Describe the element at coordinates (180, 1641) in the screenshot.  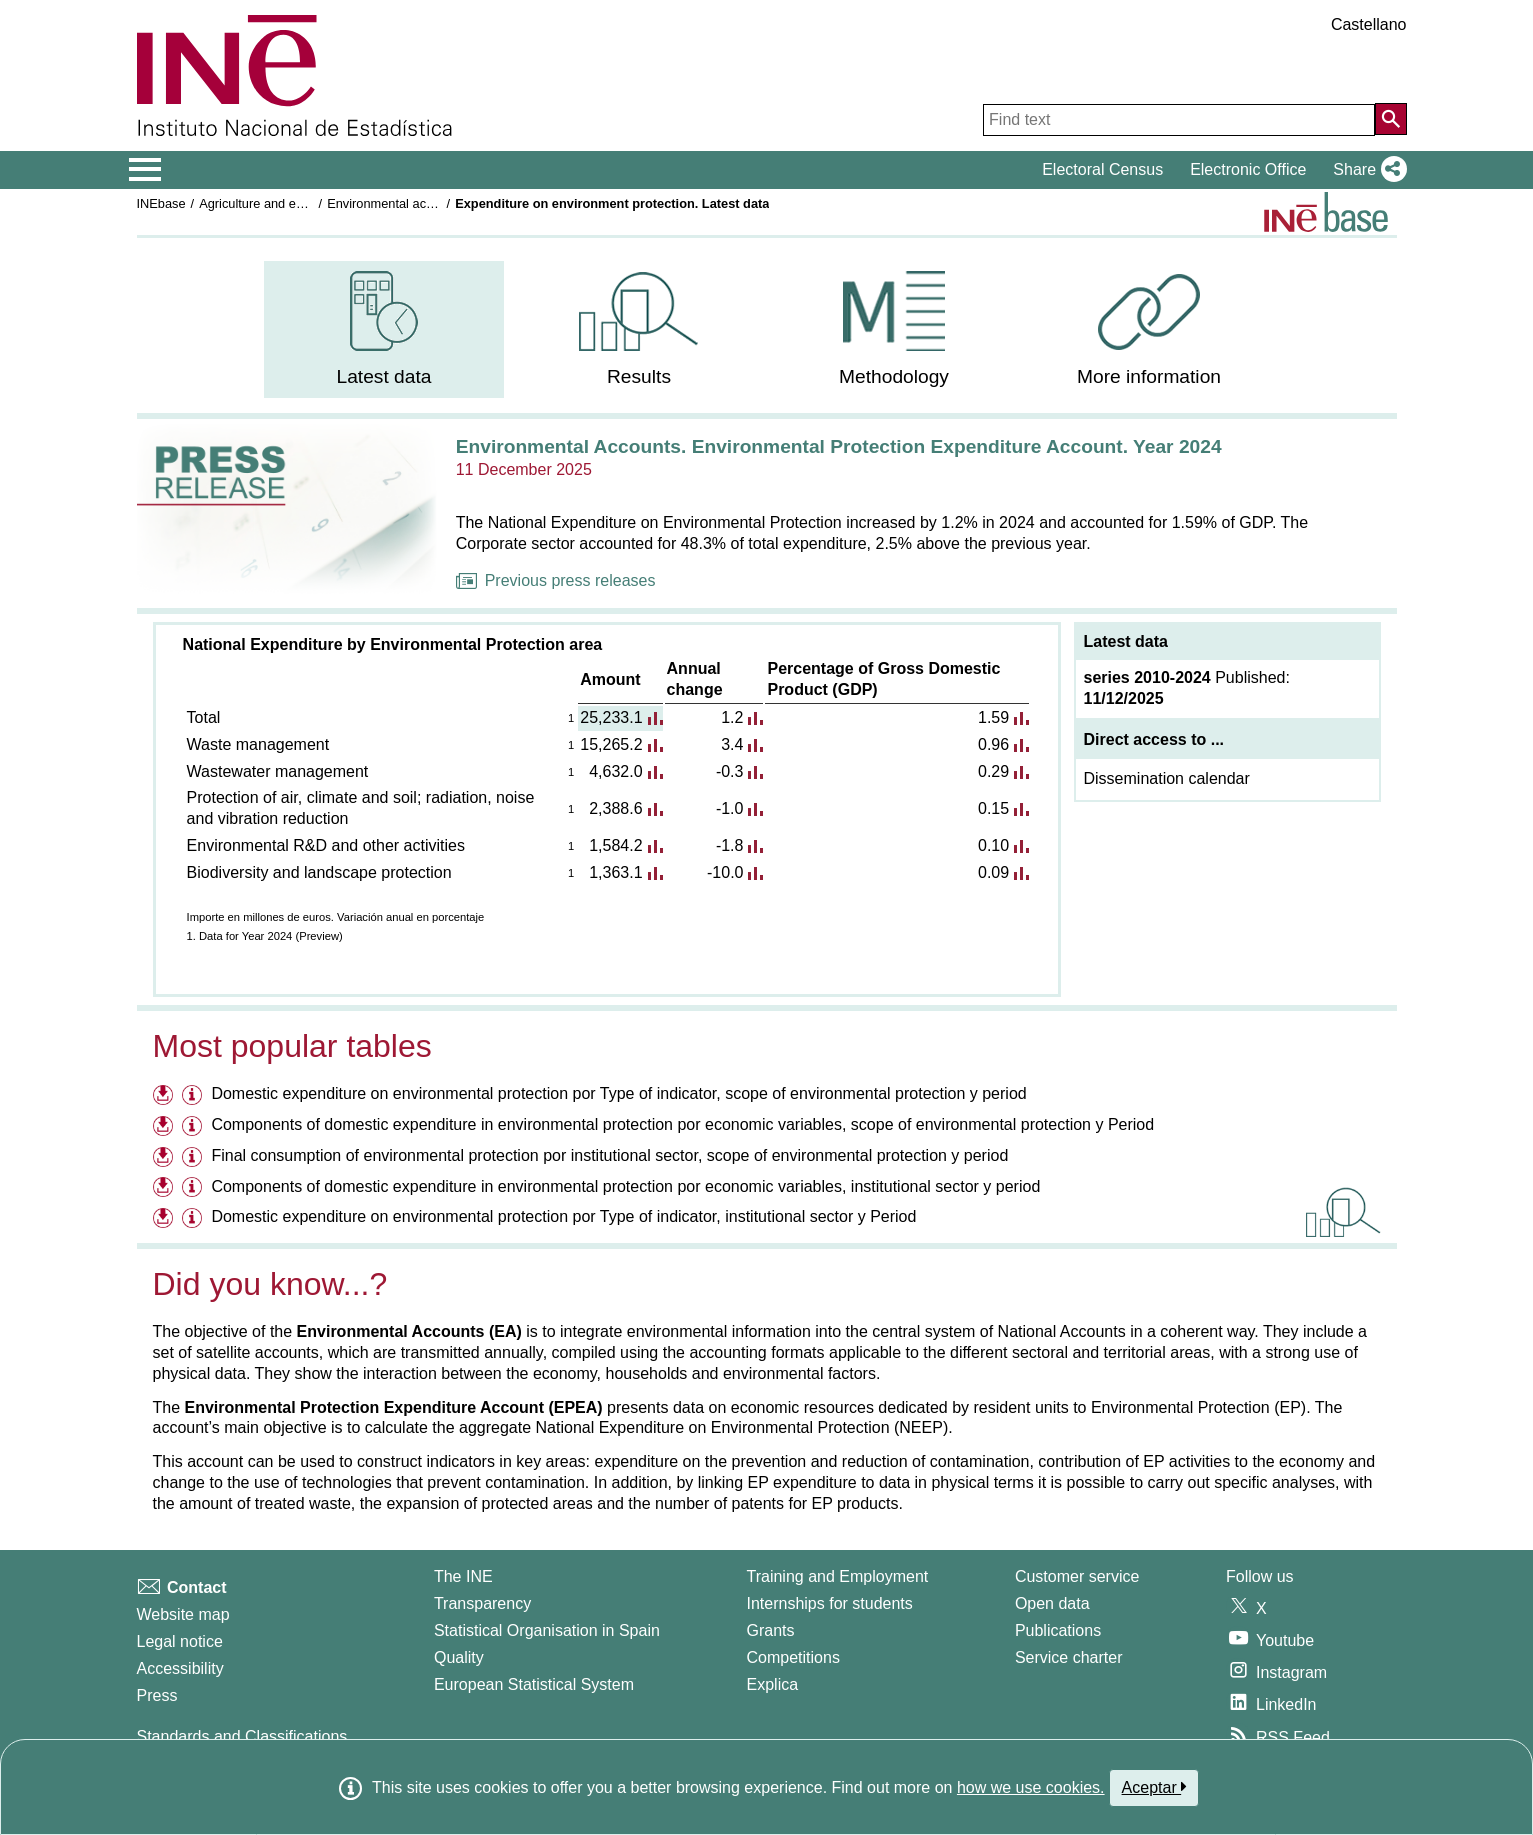
I see `Legal notice` at that location.